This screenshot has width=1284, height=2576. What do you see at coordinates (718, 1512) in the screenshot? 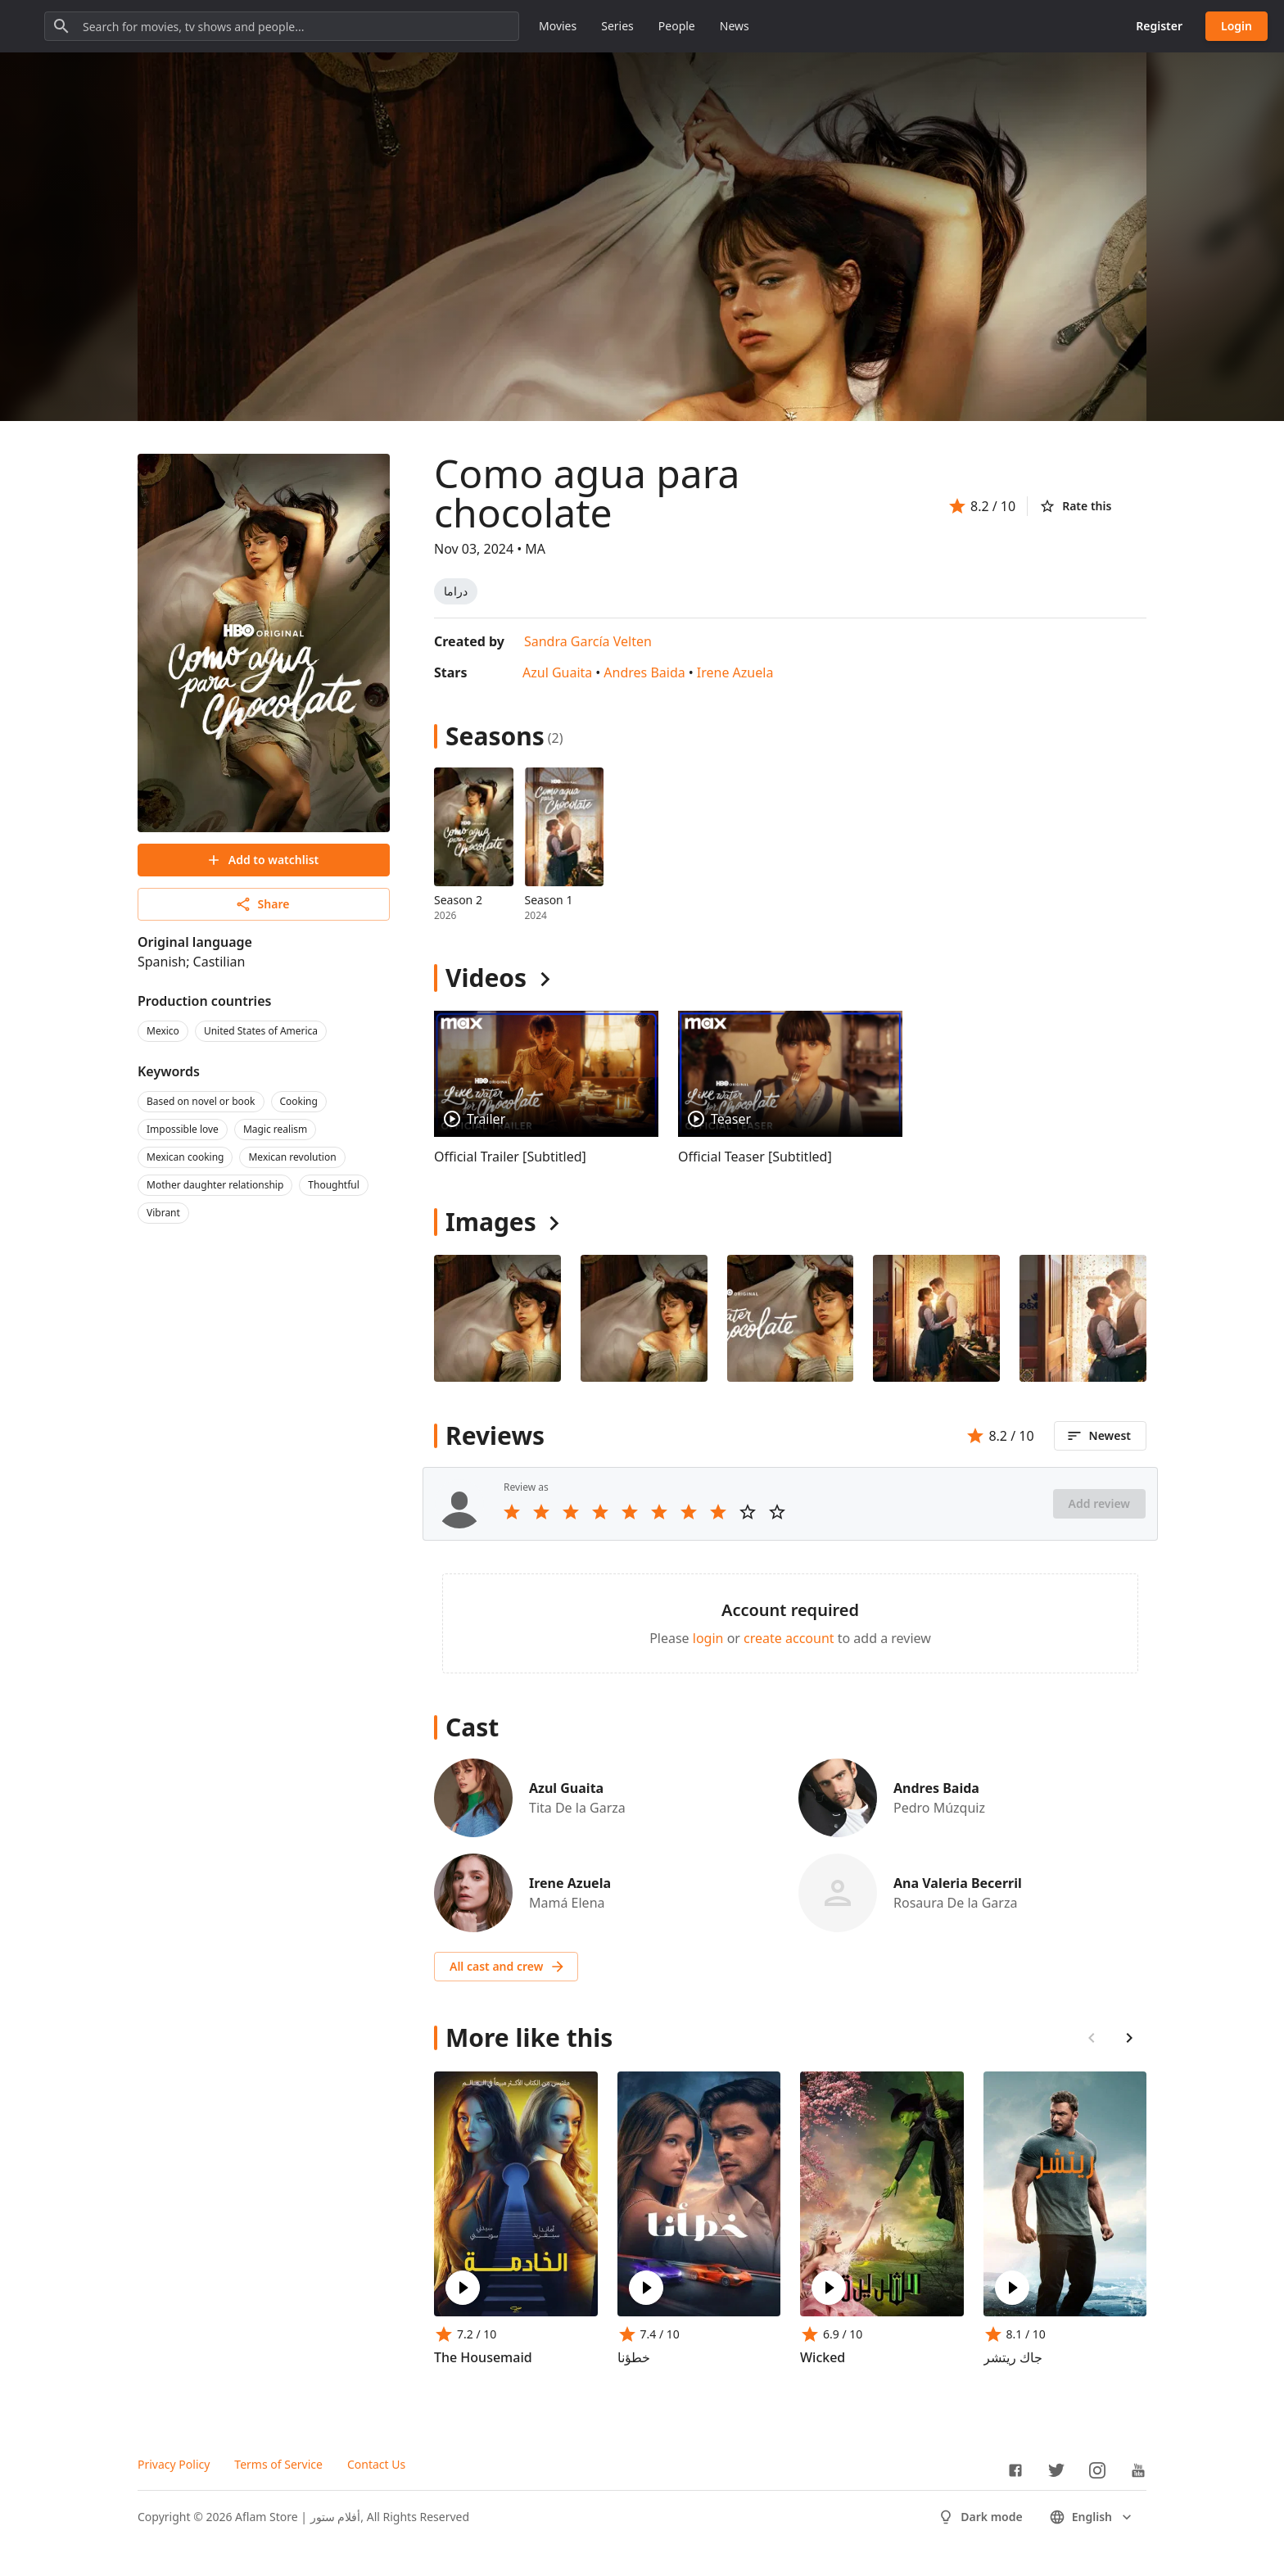
I see `[Rate 8 stars]` at bounding box center [718, 1512].